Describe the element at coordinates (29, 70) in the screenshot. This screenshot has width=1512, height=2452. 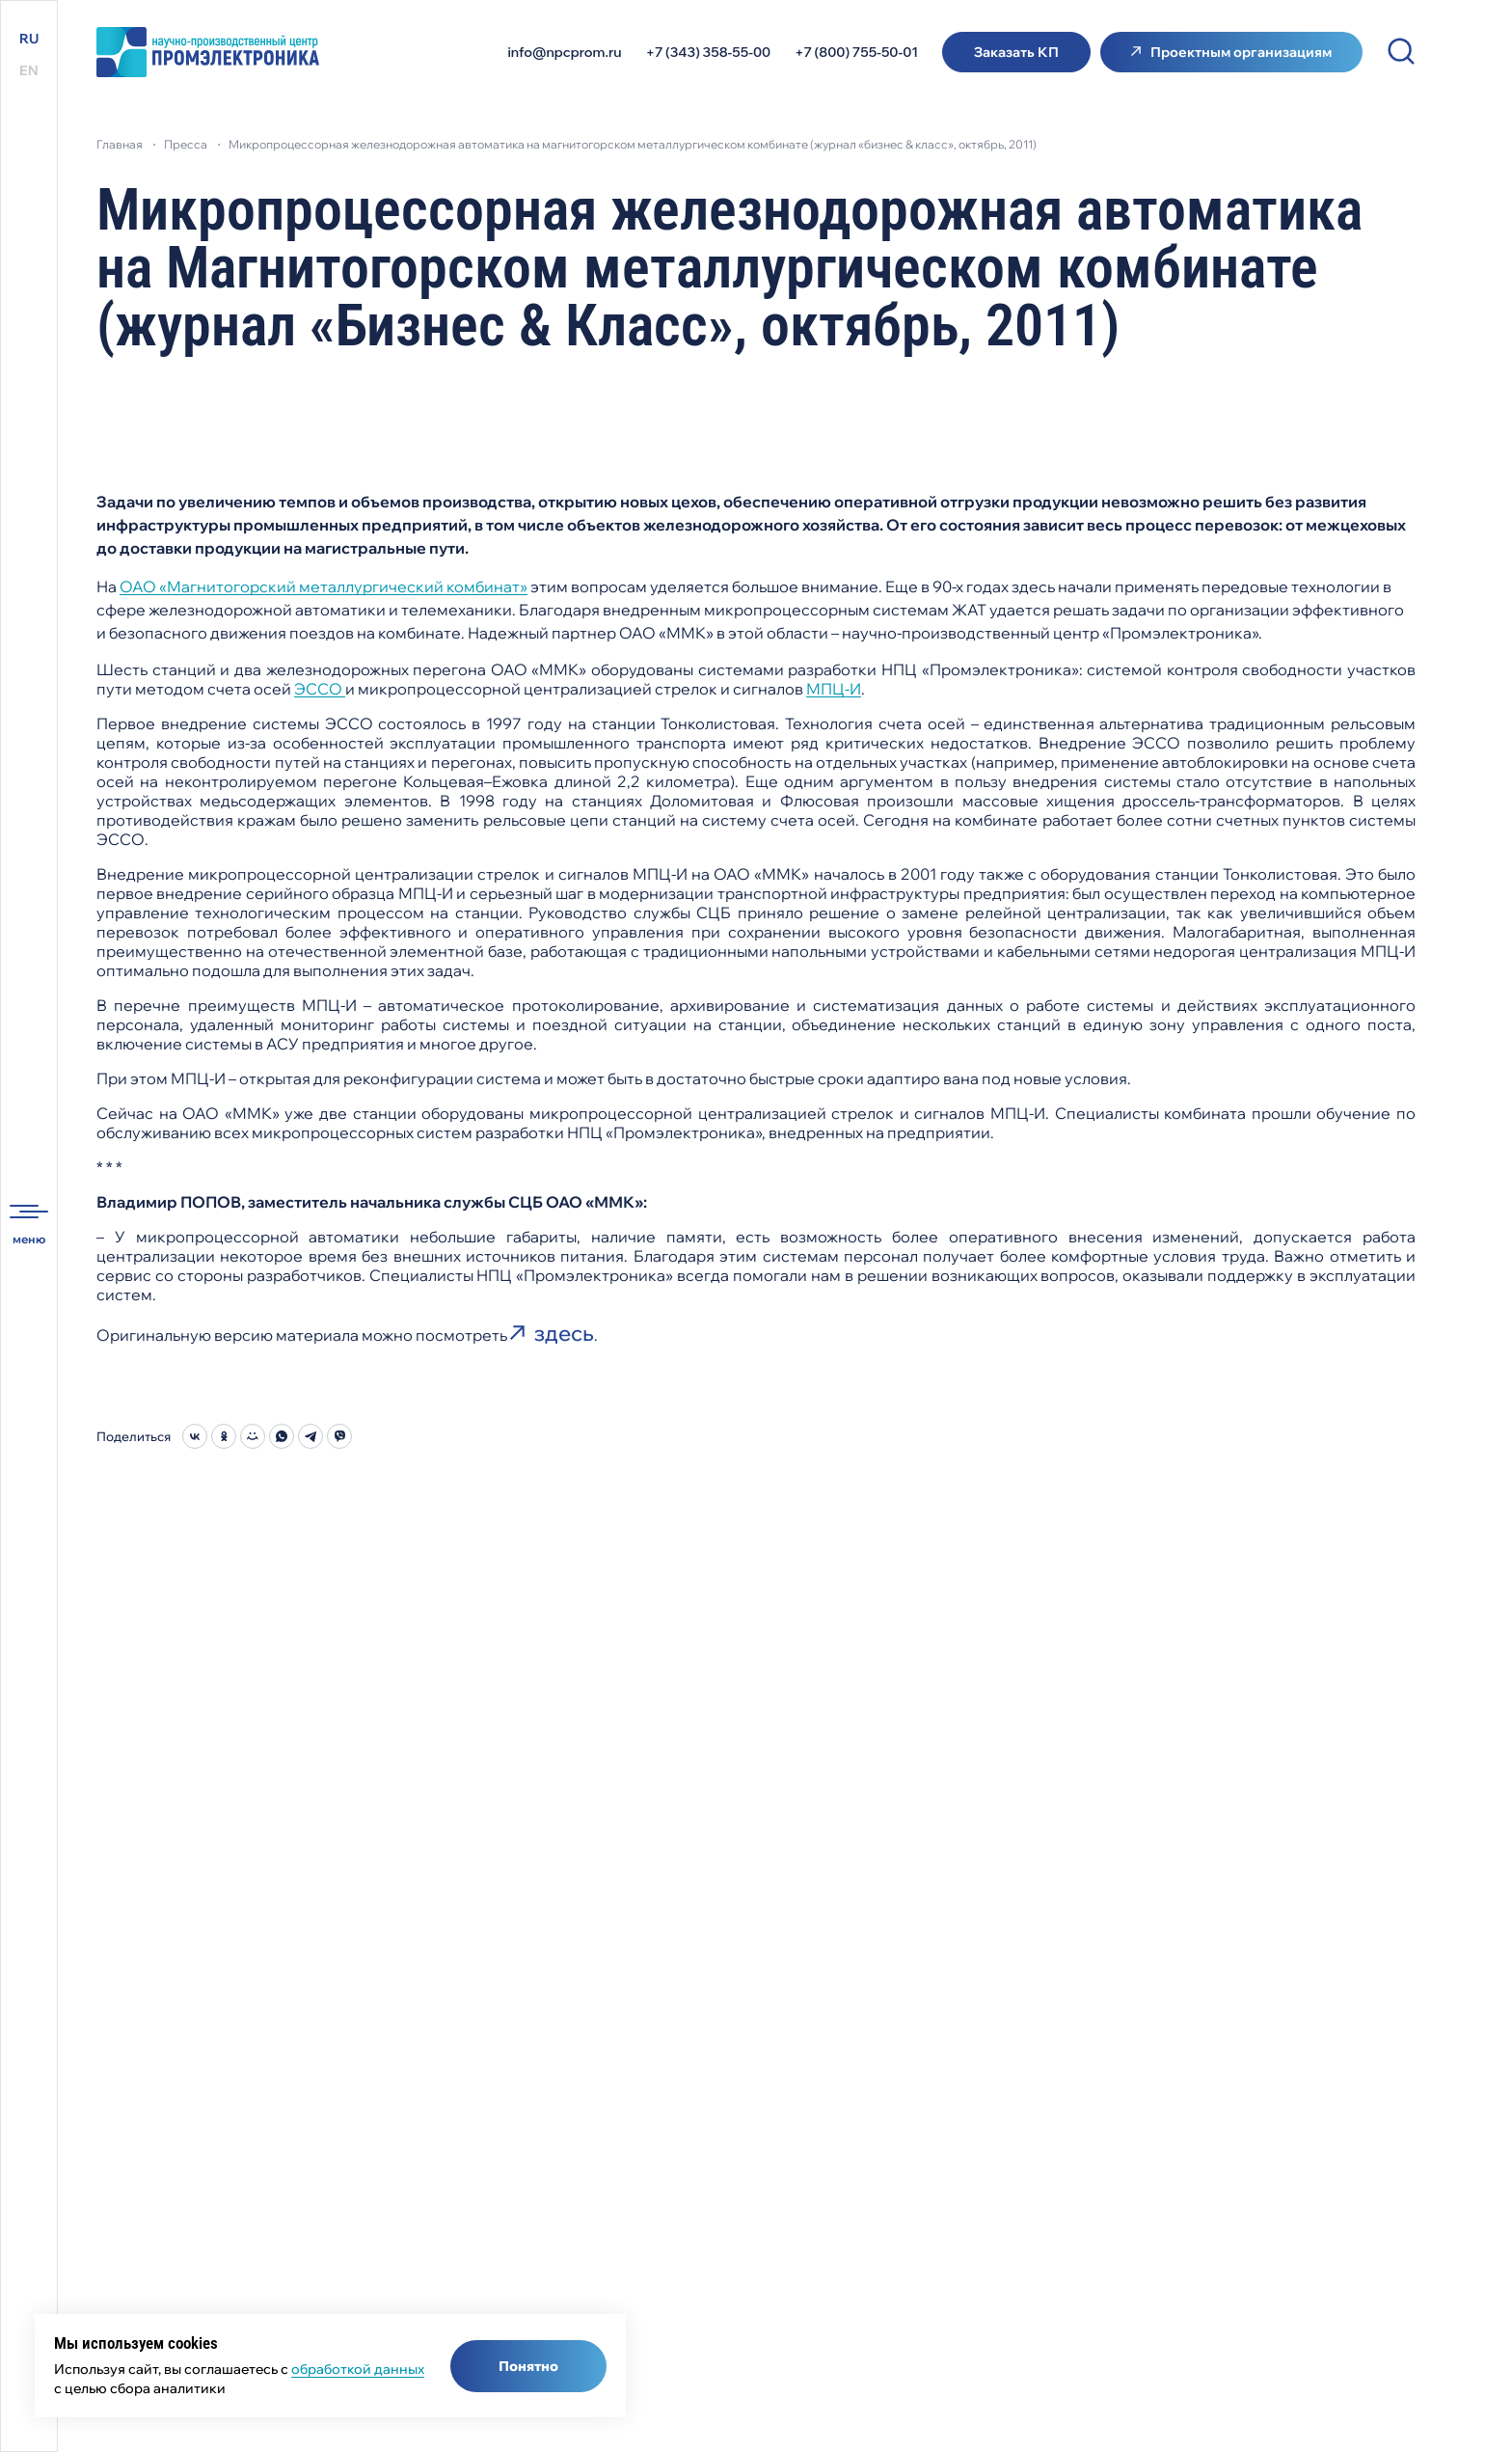
I see `EN` at that location.